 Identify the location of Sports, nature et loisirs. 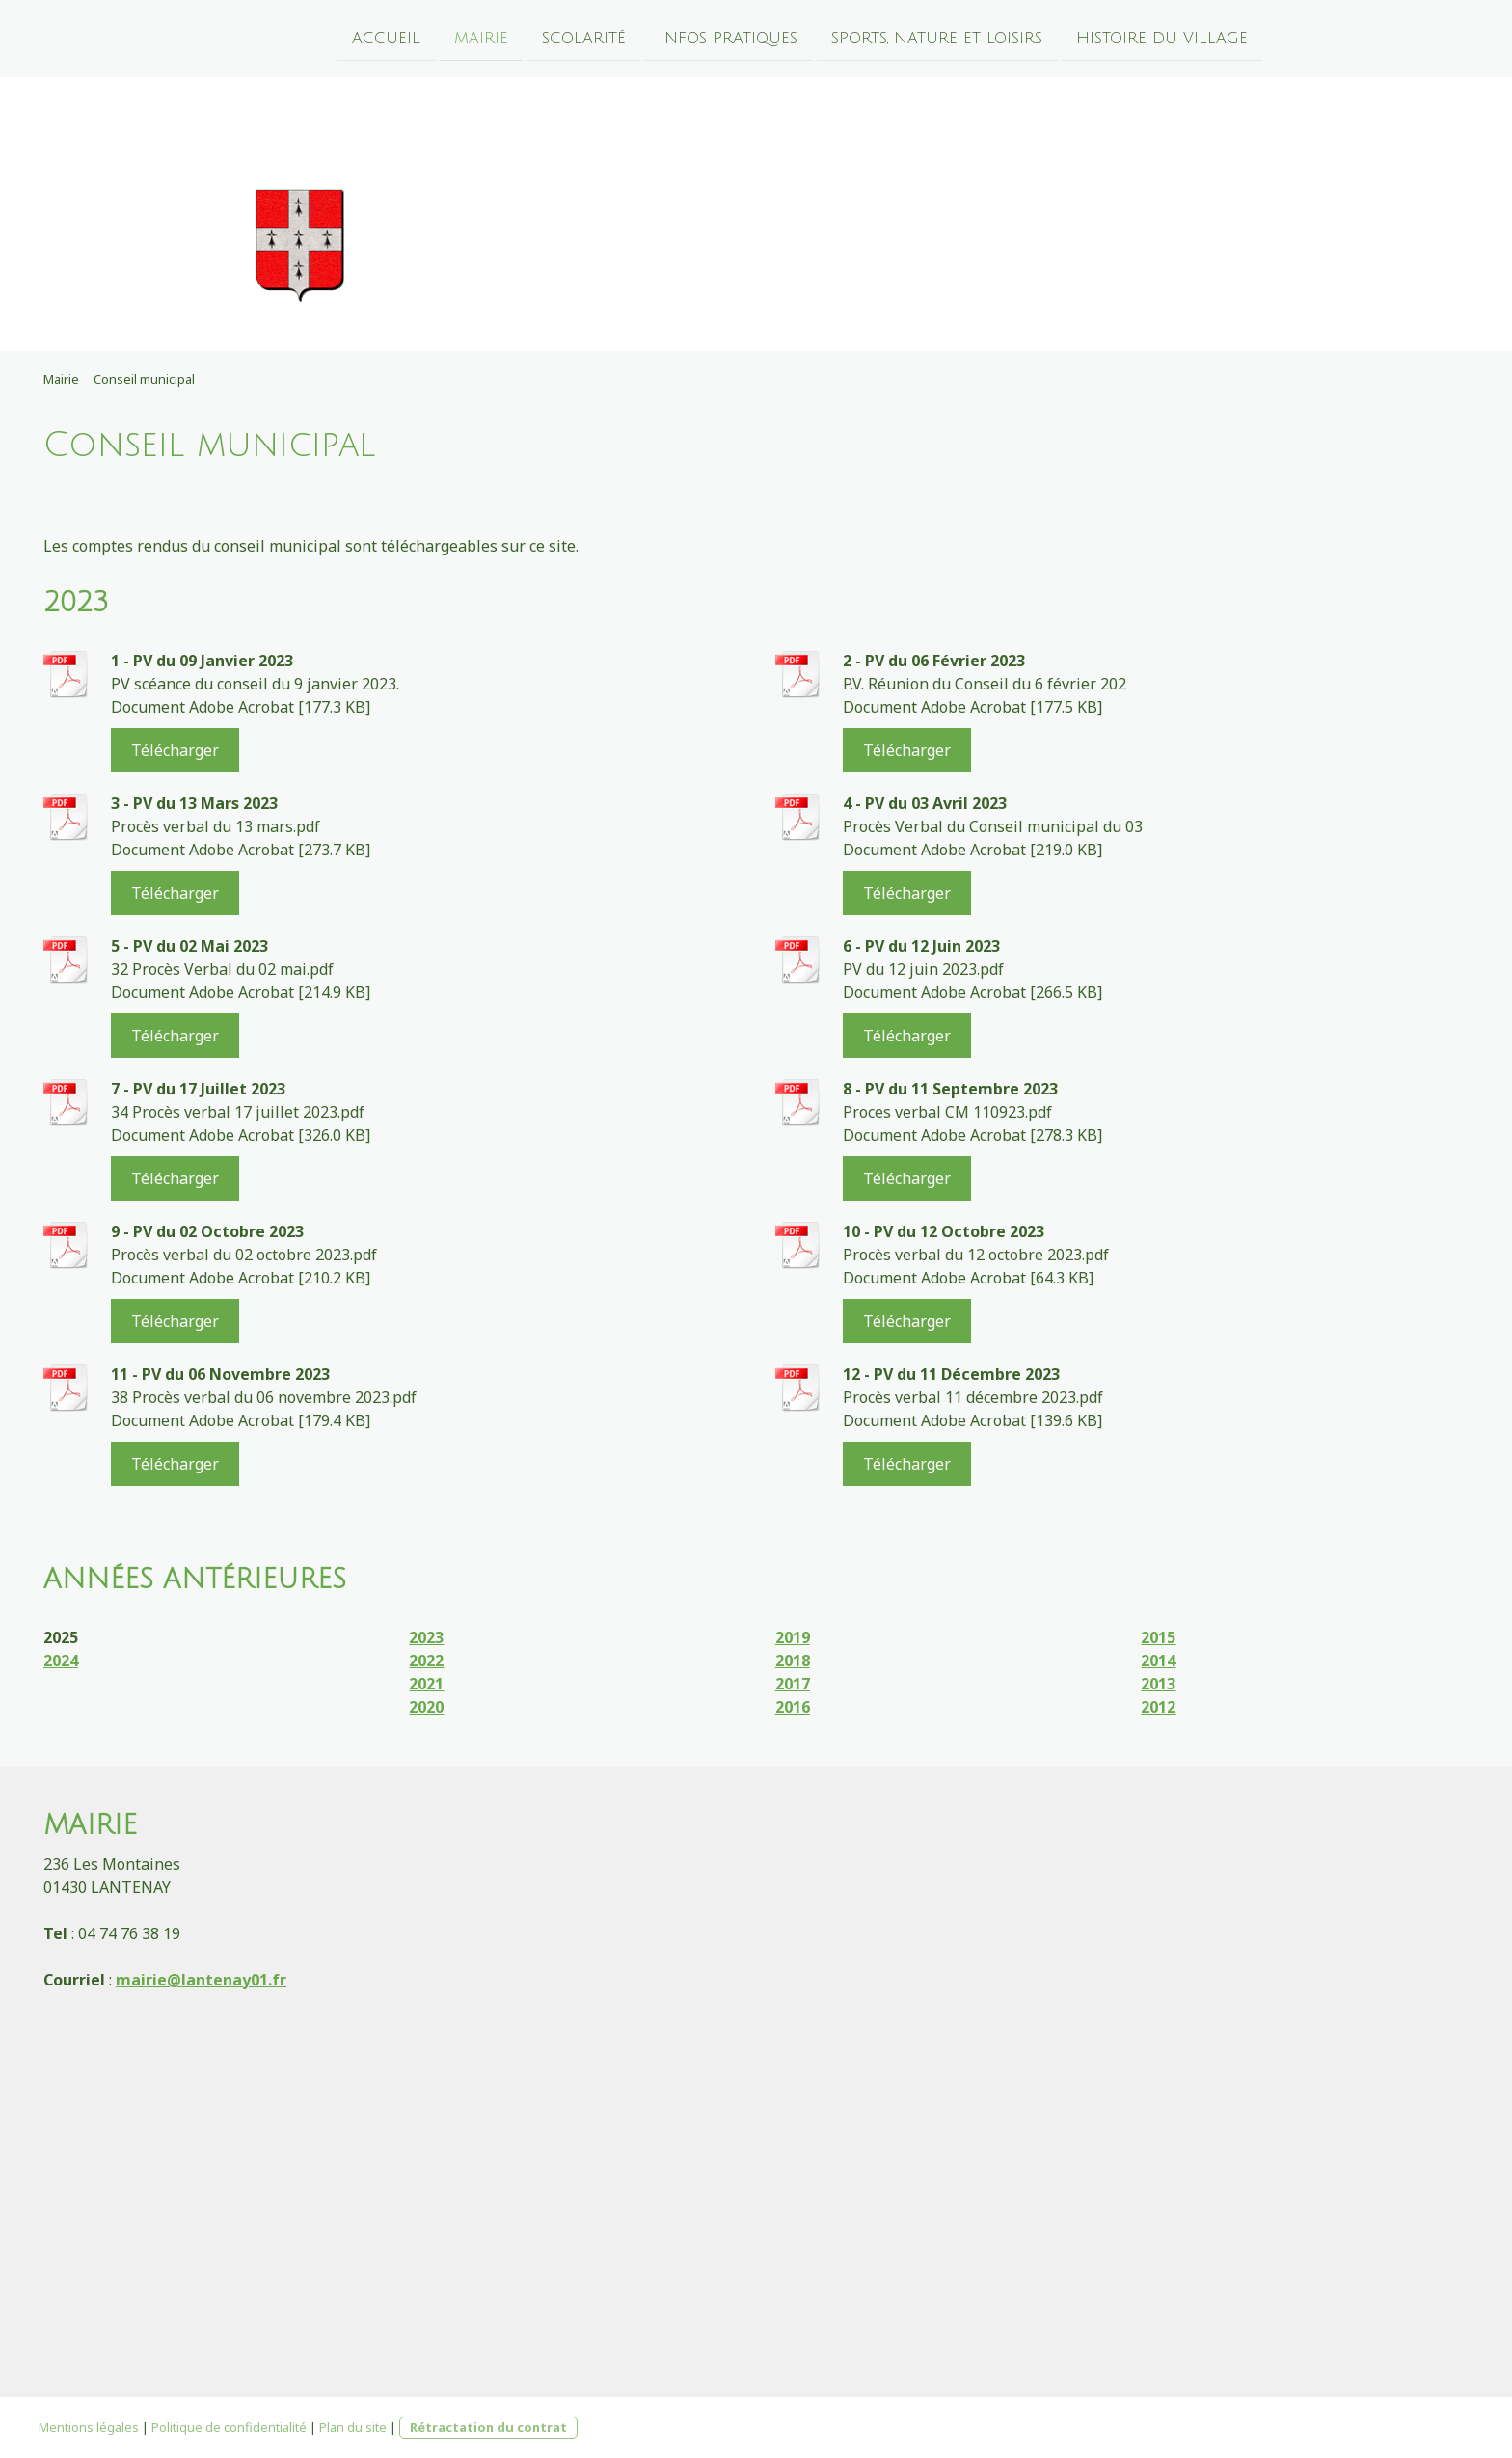
(936, 37).